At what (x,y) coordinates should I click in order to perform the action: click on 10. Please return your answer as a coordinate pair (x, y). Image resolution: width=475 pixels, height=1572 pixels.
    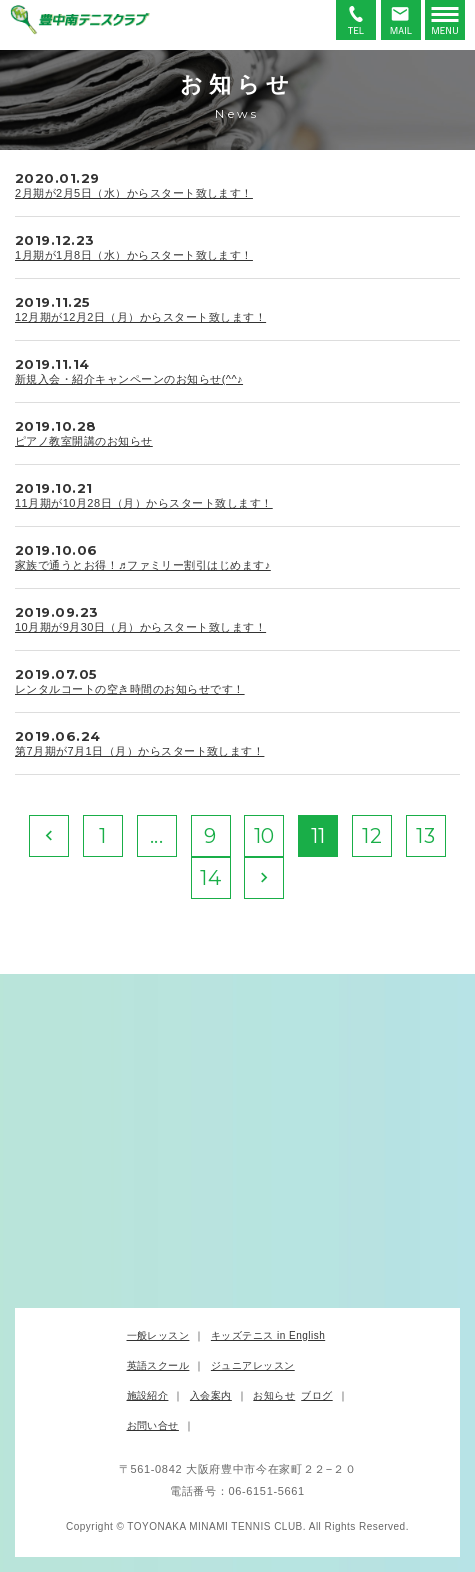
    Looking at the image, I should click on (264, 836).